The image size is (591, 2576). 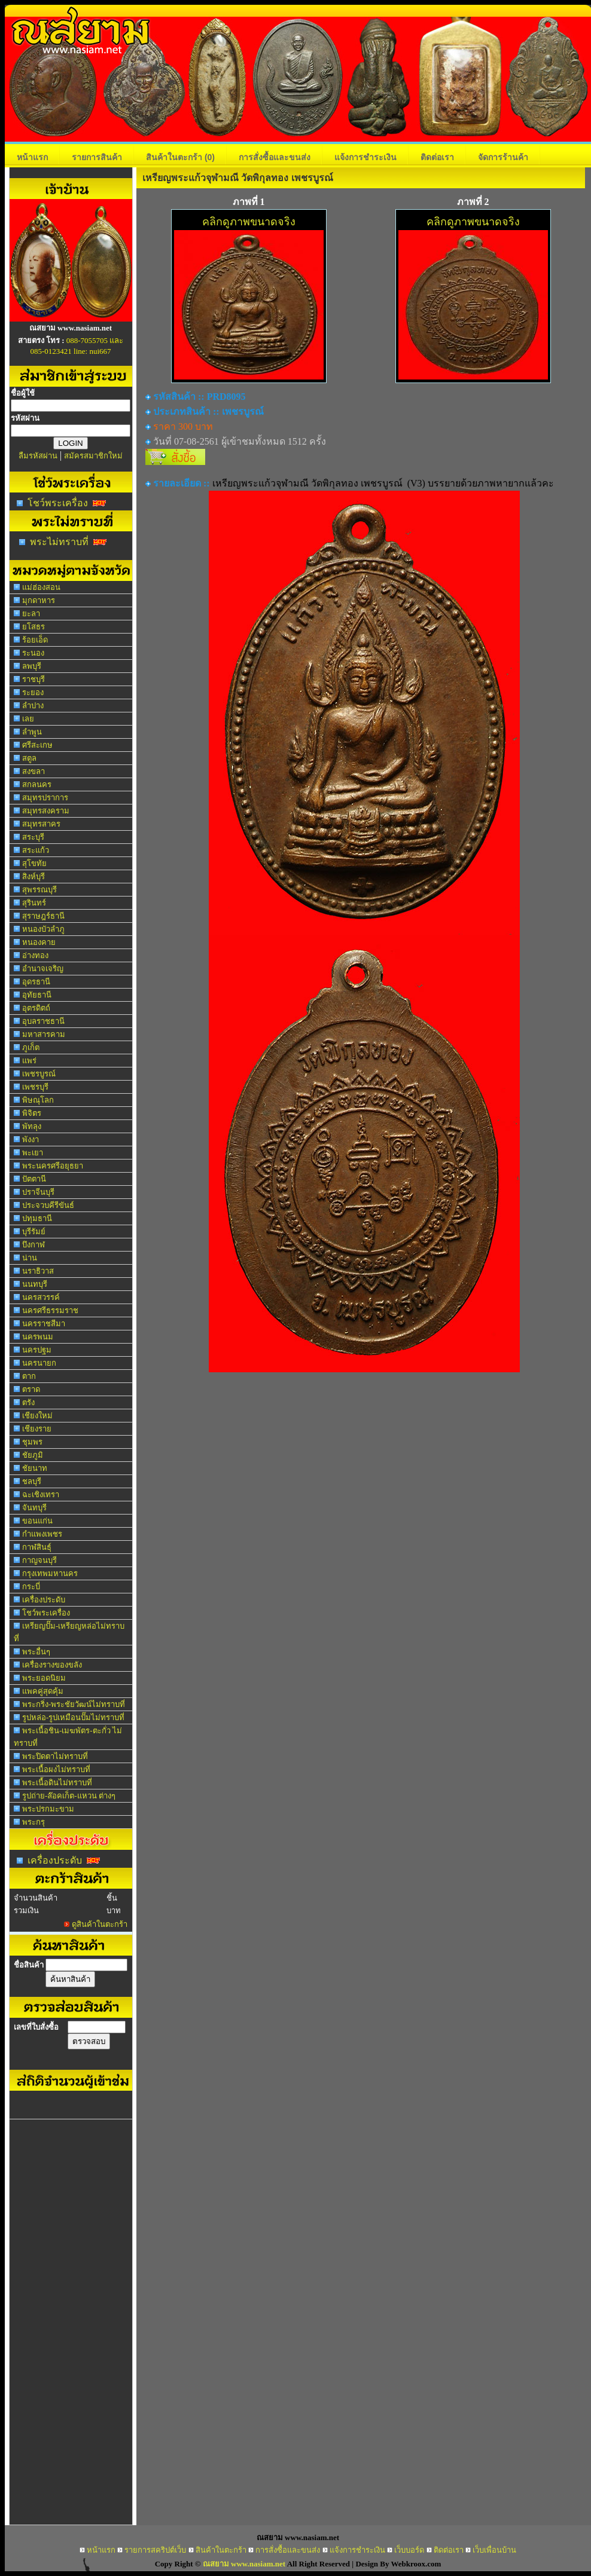 What do you see at coordinates (36, 1428) in the screenshot?
I see `เชียงราย` at bounding box center [36, 1428].